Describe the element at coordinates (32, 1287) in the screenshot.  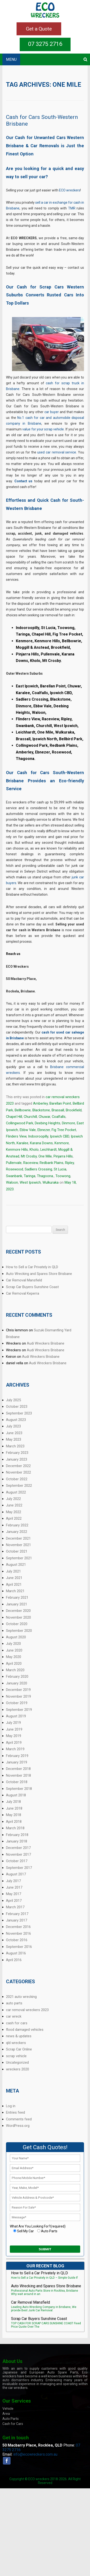
I see `Scrap Car Buyers Sunshine Coast` at that location.